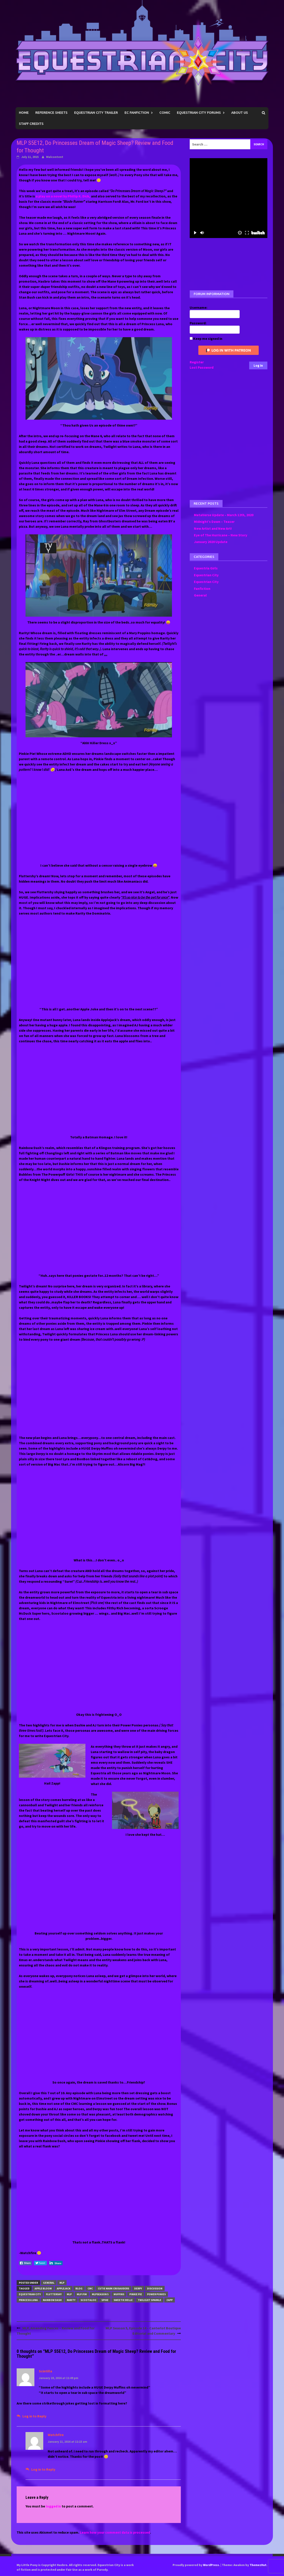 The height and width of the screenshot is (2576, 284). I want to click on Log in to Reply, so click(34, 2416).